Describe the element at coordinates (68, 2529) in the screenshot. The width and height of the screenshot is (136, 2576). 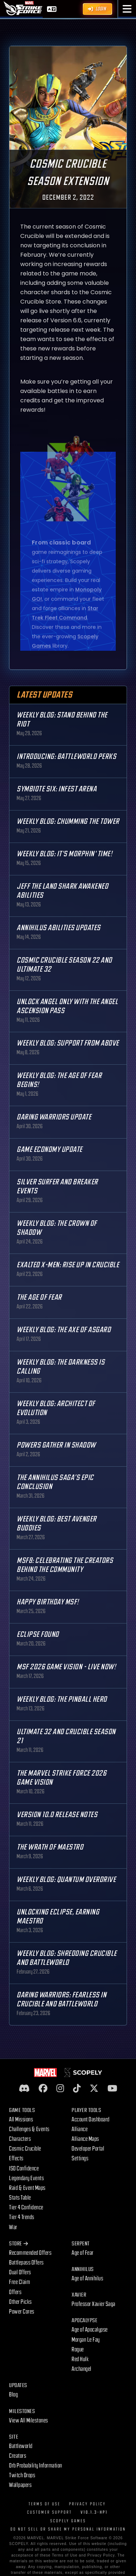
I see `DO NOT SELL OR SHARE MY PERSONAL INFORMATION` at that location.